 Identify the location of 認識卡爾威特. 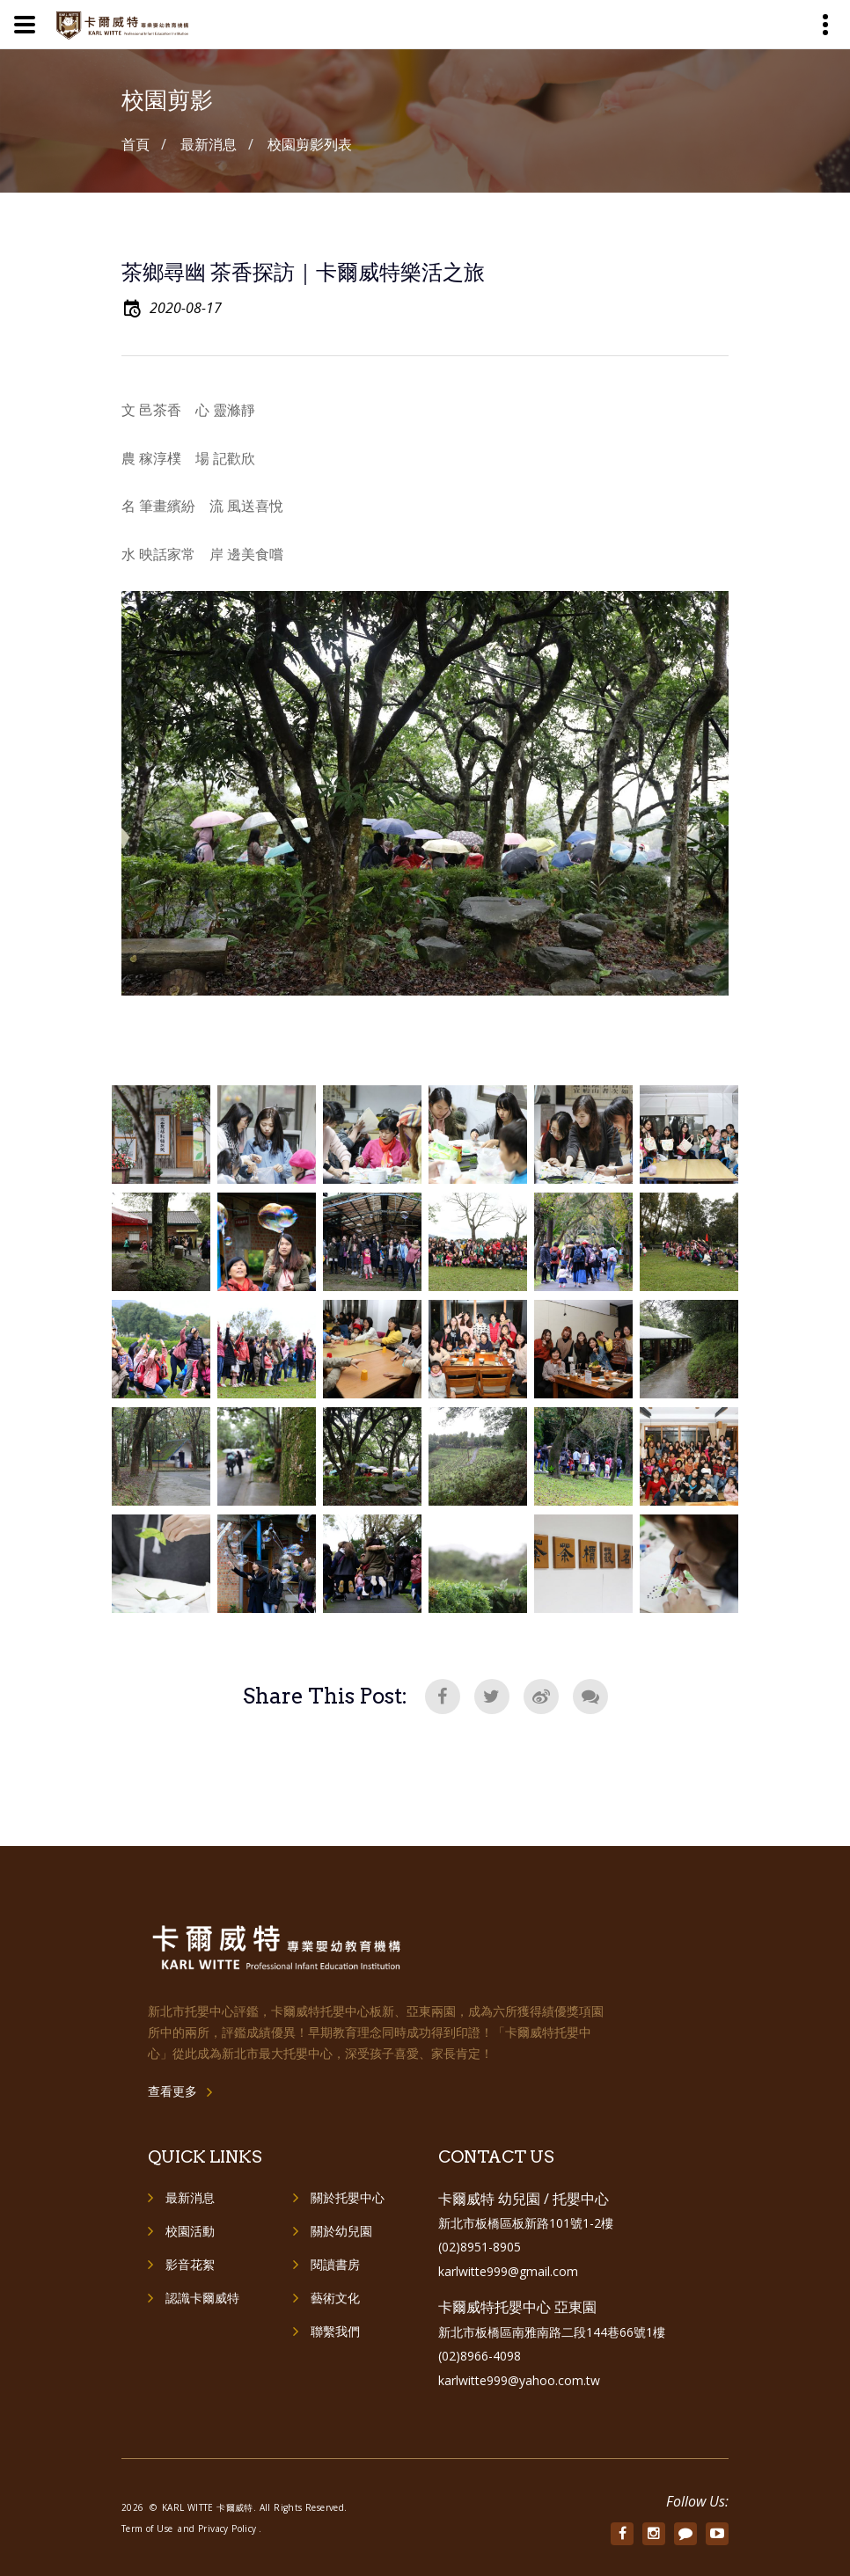
(202, 2297).